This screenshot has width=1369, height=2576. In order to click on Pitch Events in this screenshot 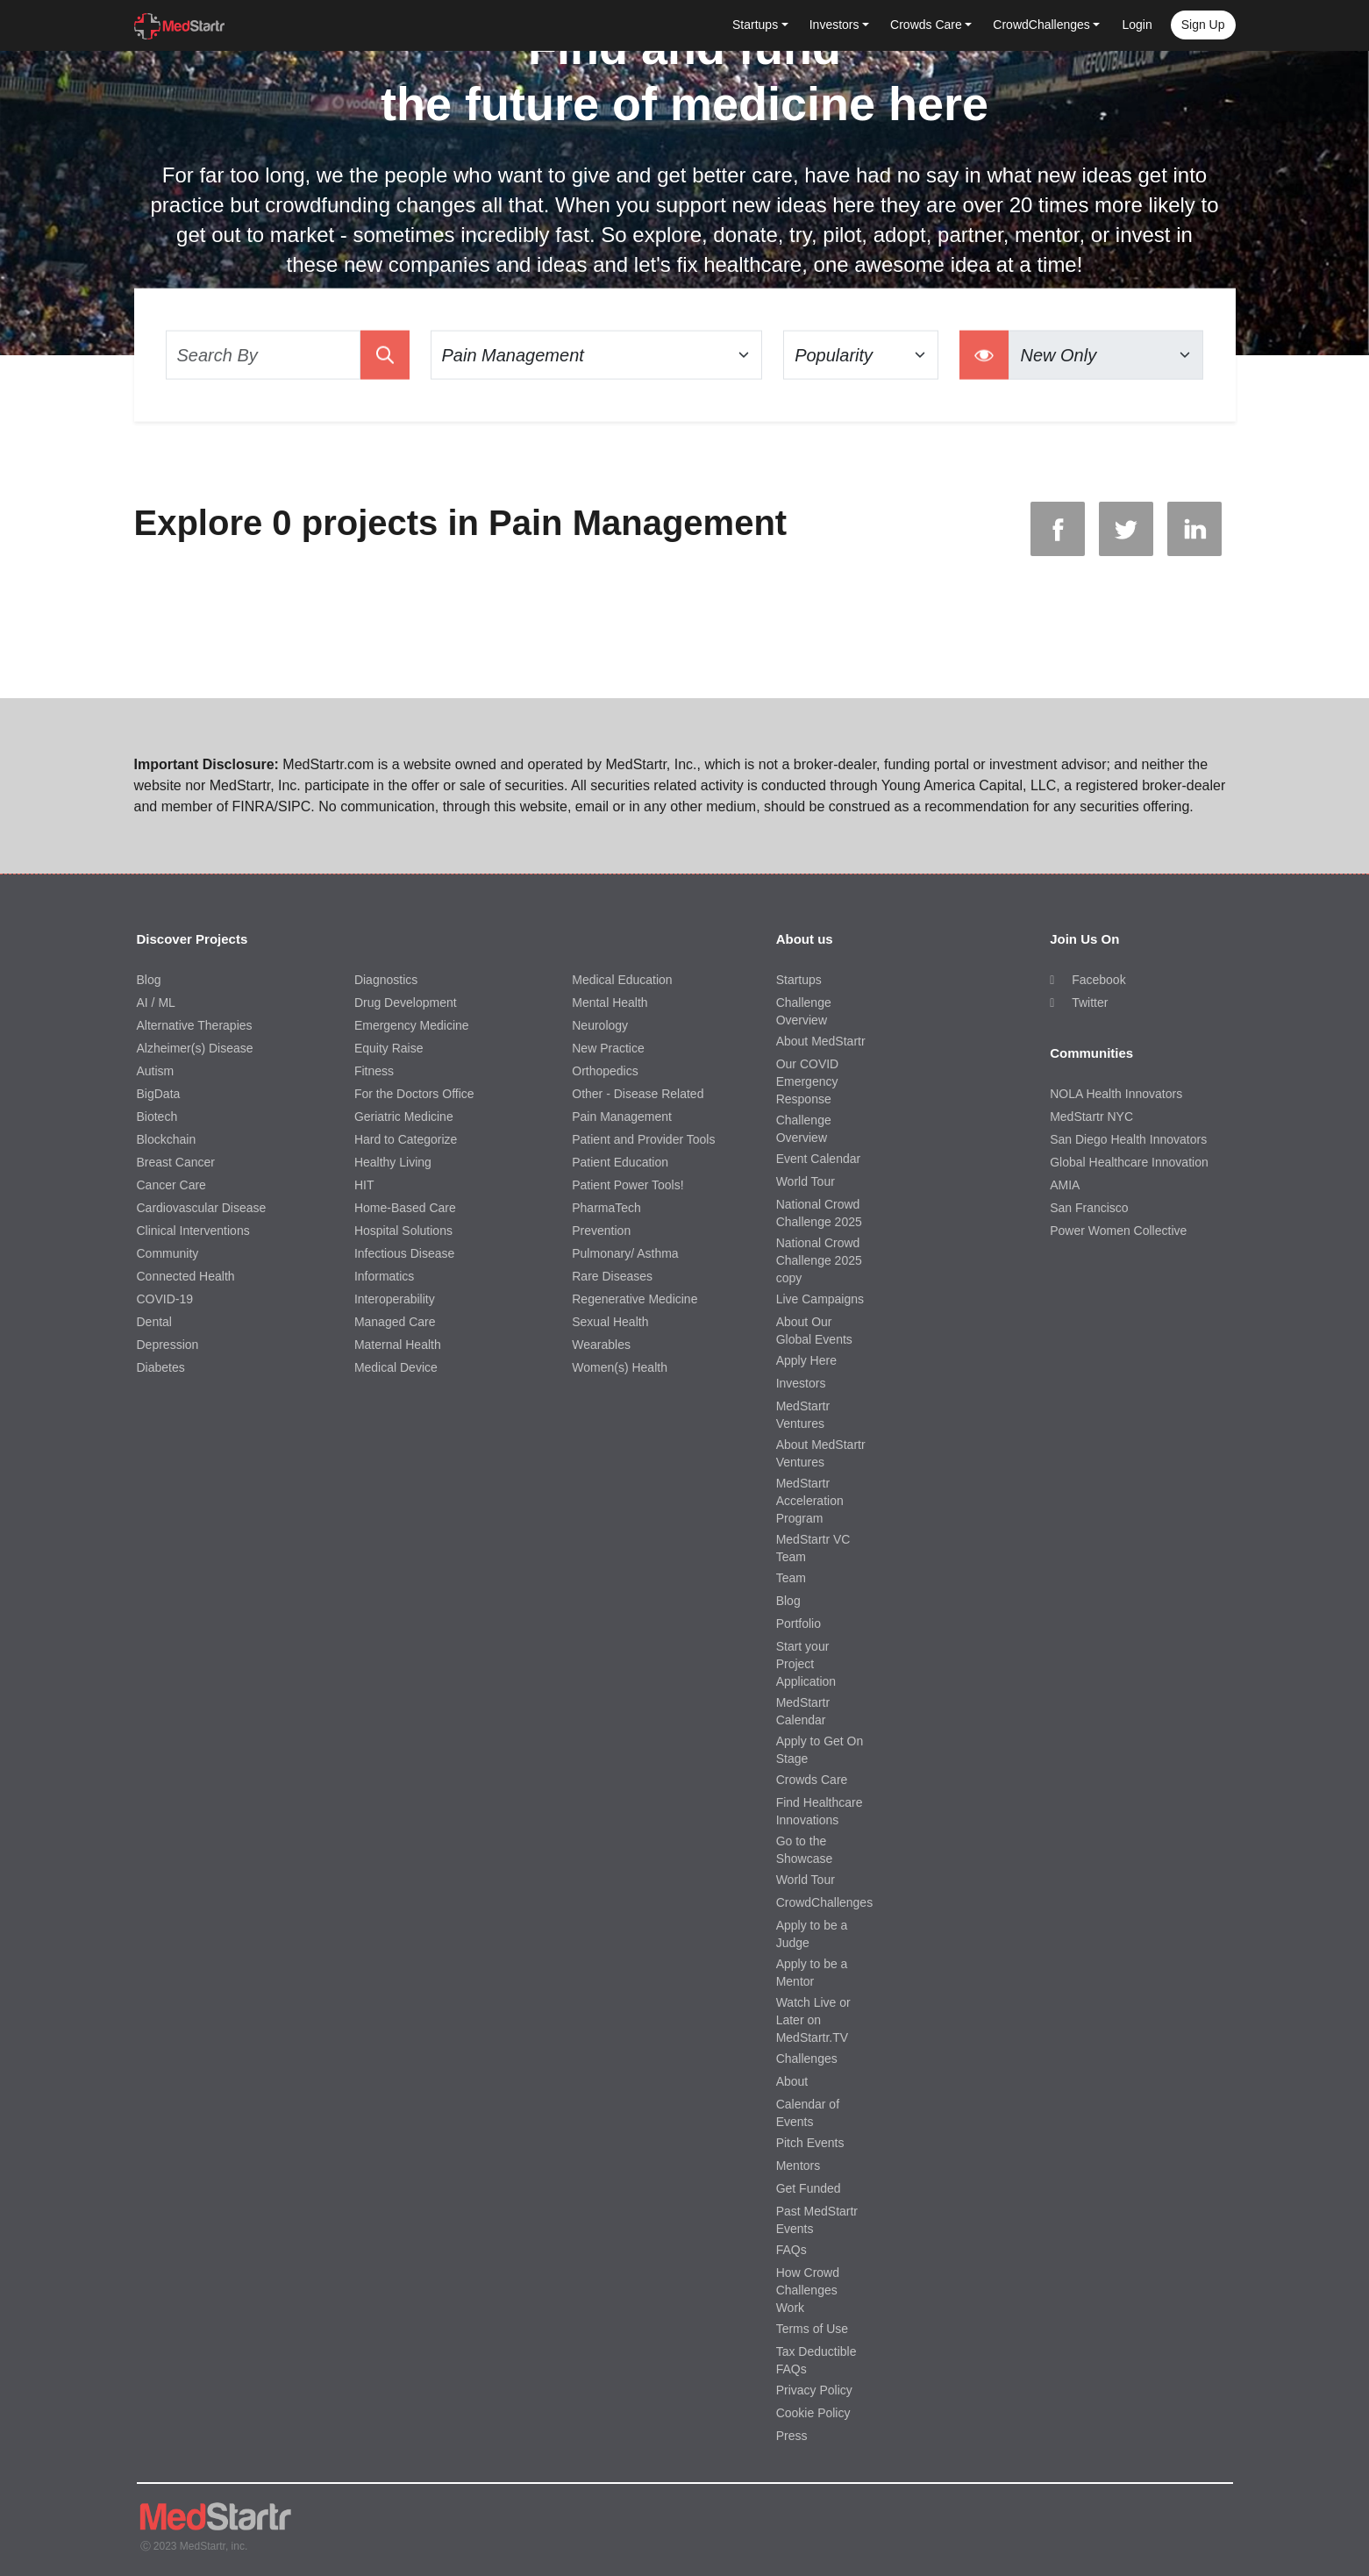, I will do `click(810, 2143)`.